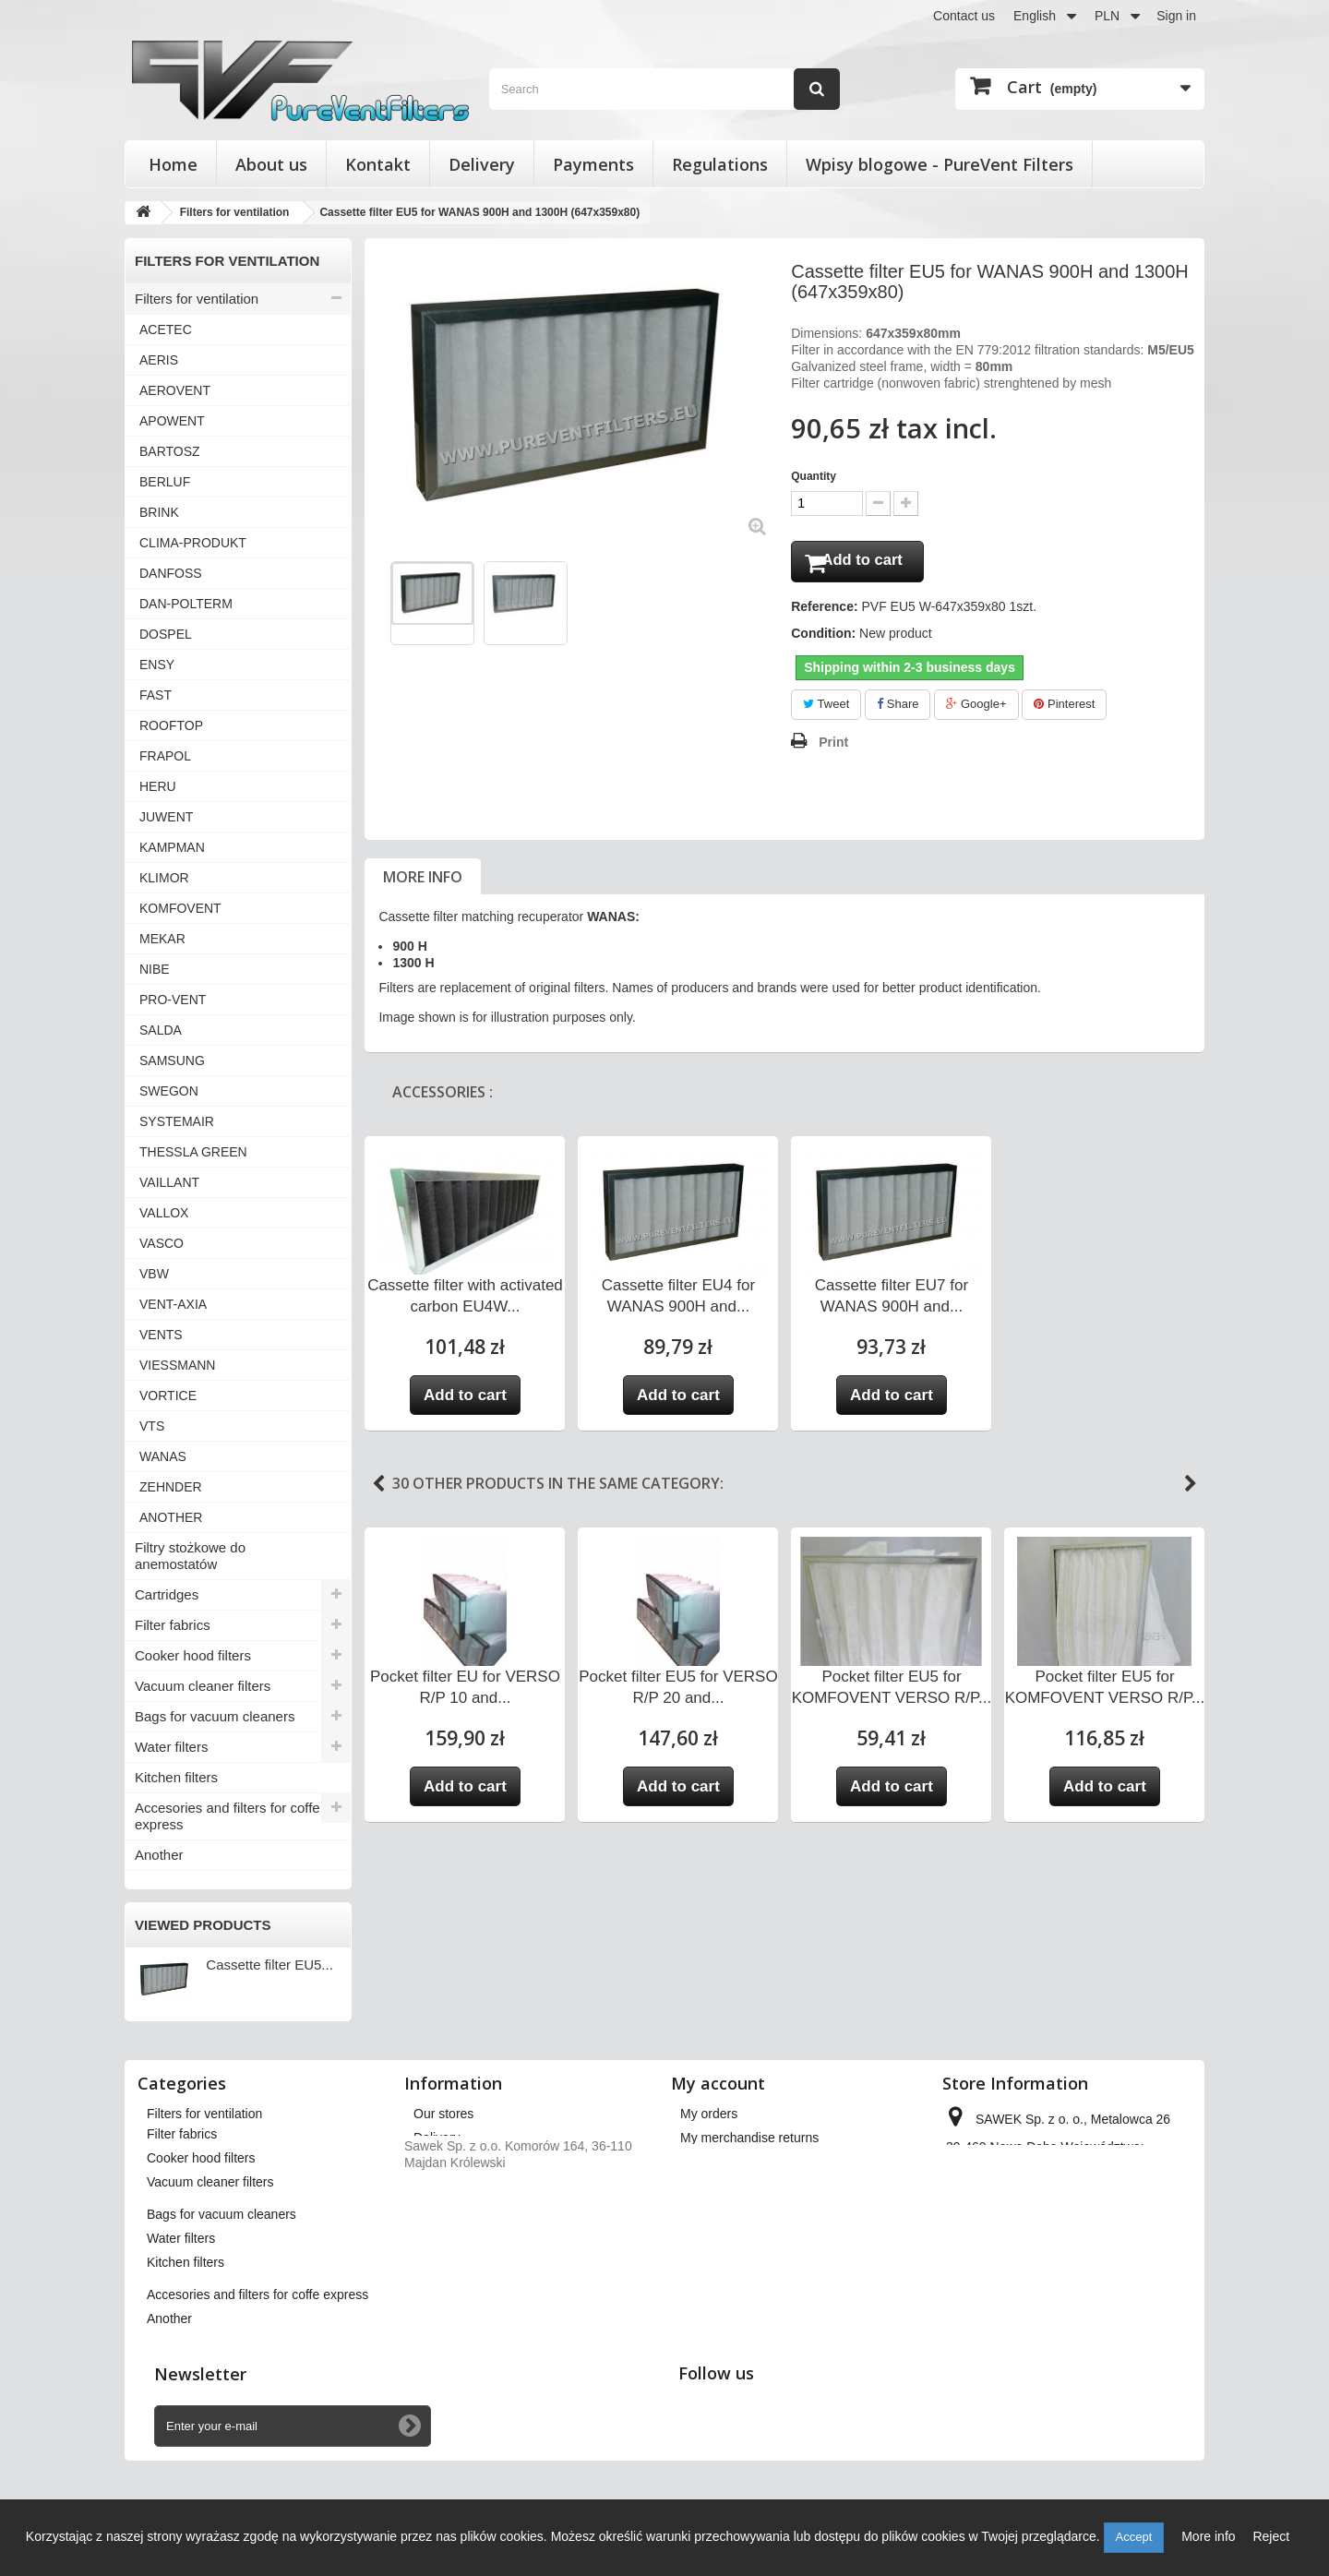 The width and height of the screenshot is (1329, 2576). What do you see at coordinates (162, 1456) in the screenshot?
I see `WANAS` at bounding box center [162, 1456].